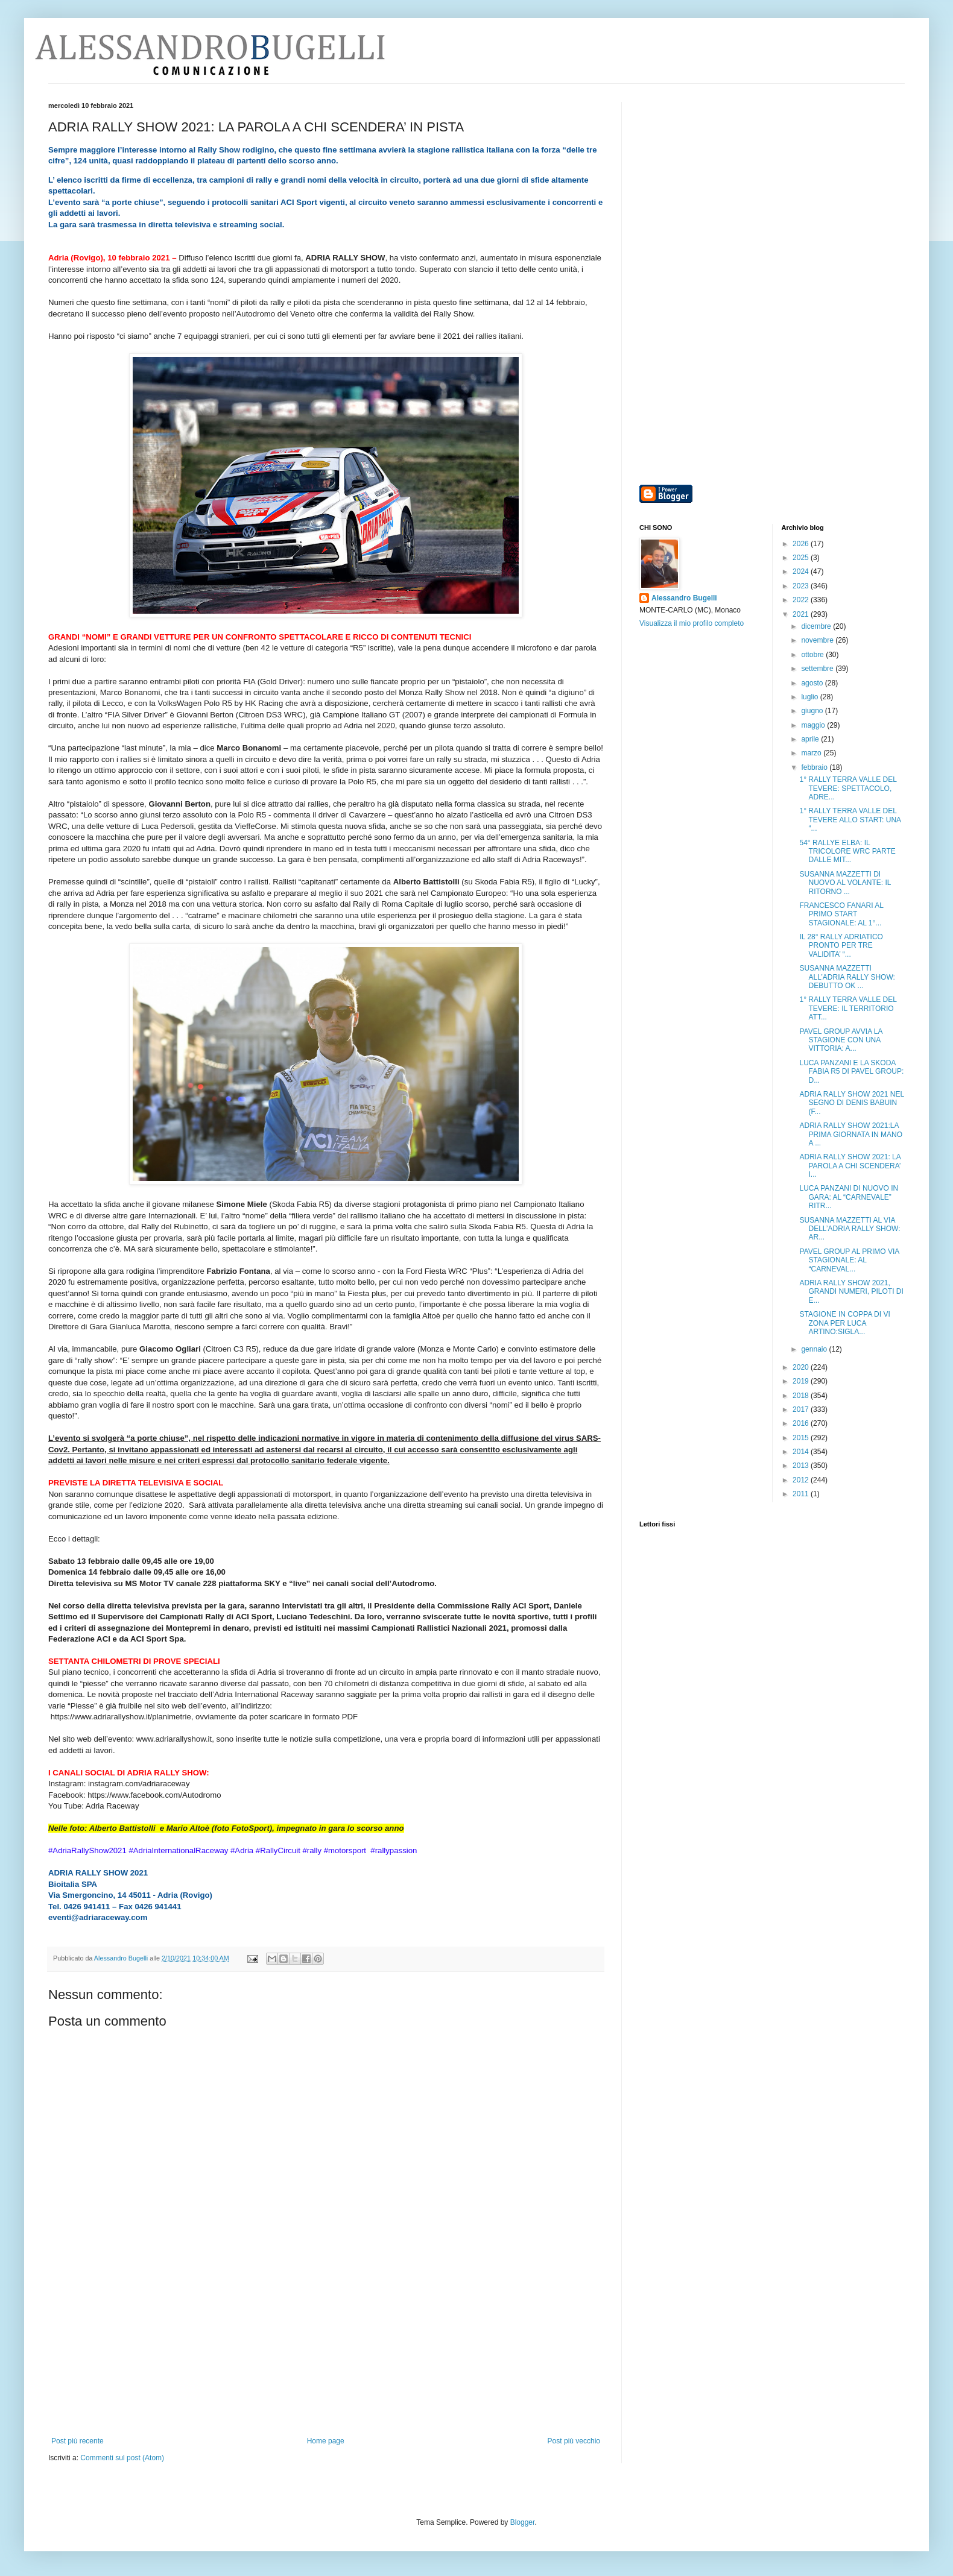  Describe the element at coordinates (810, 697) in the screenshot. I see `luglio` at that location.